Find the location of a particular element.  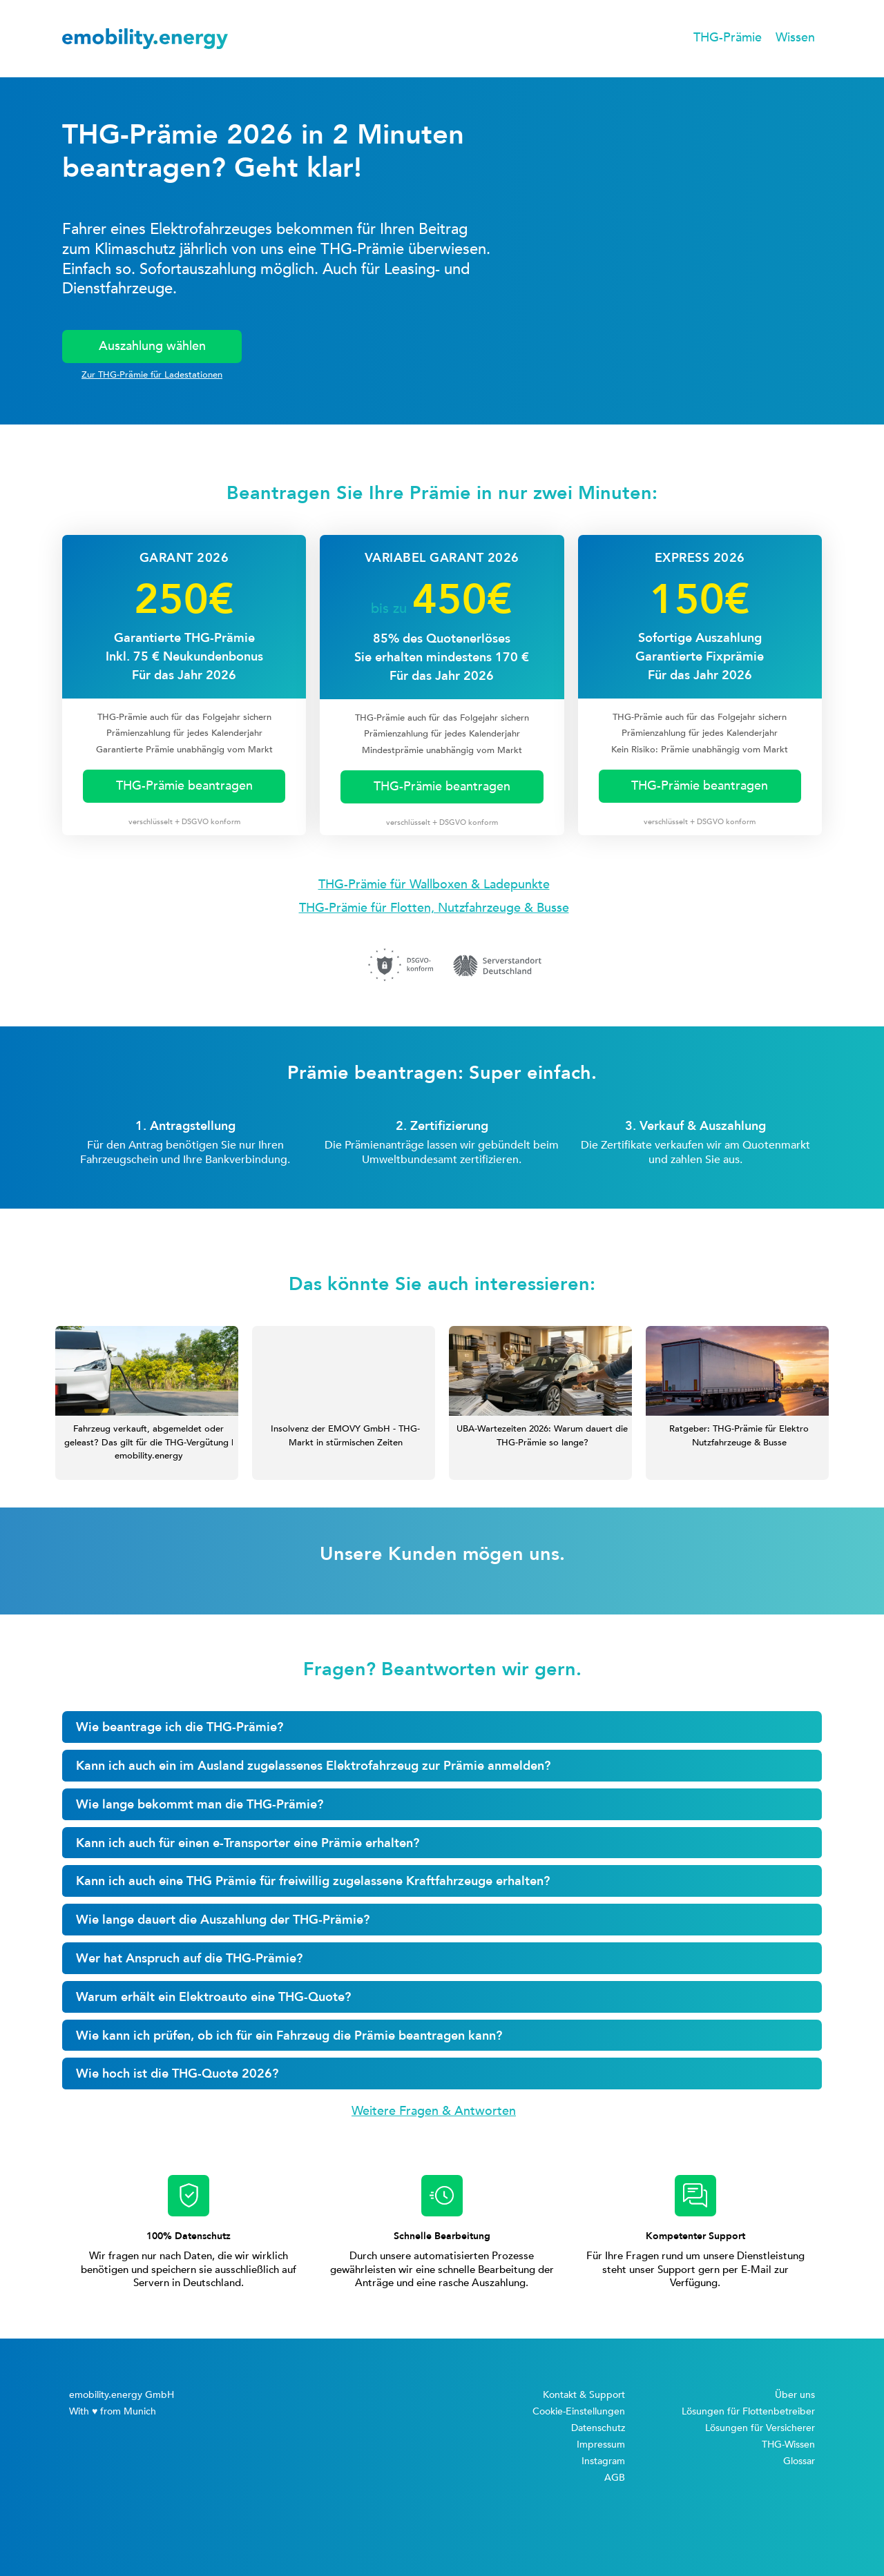

[home] is located at coordinates (145, 38).